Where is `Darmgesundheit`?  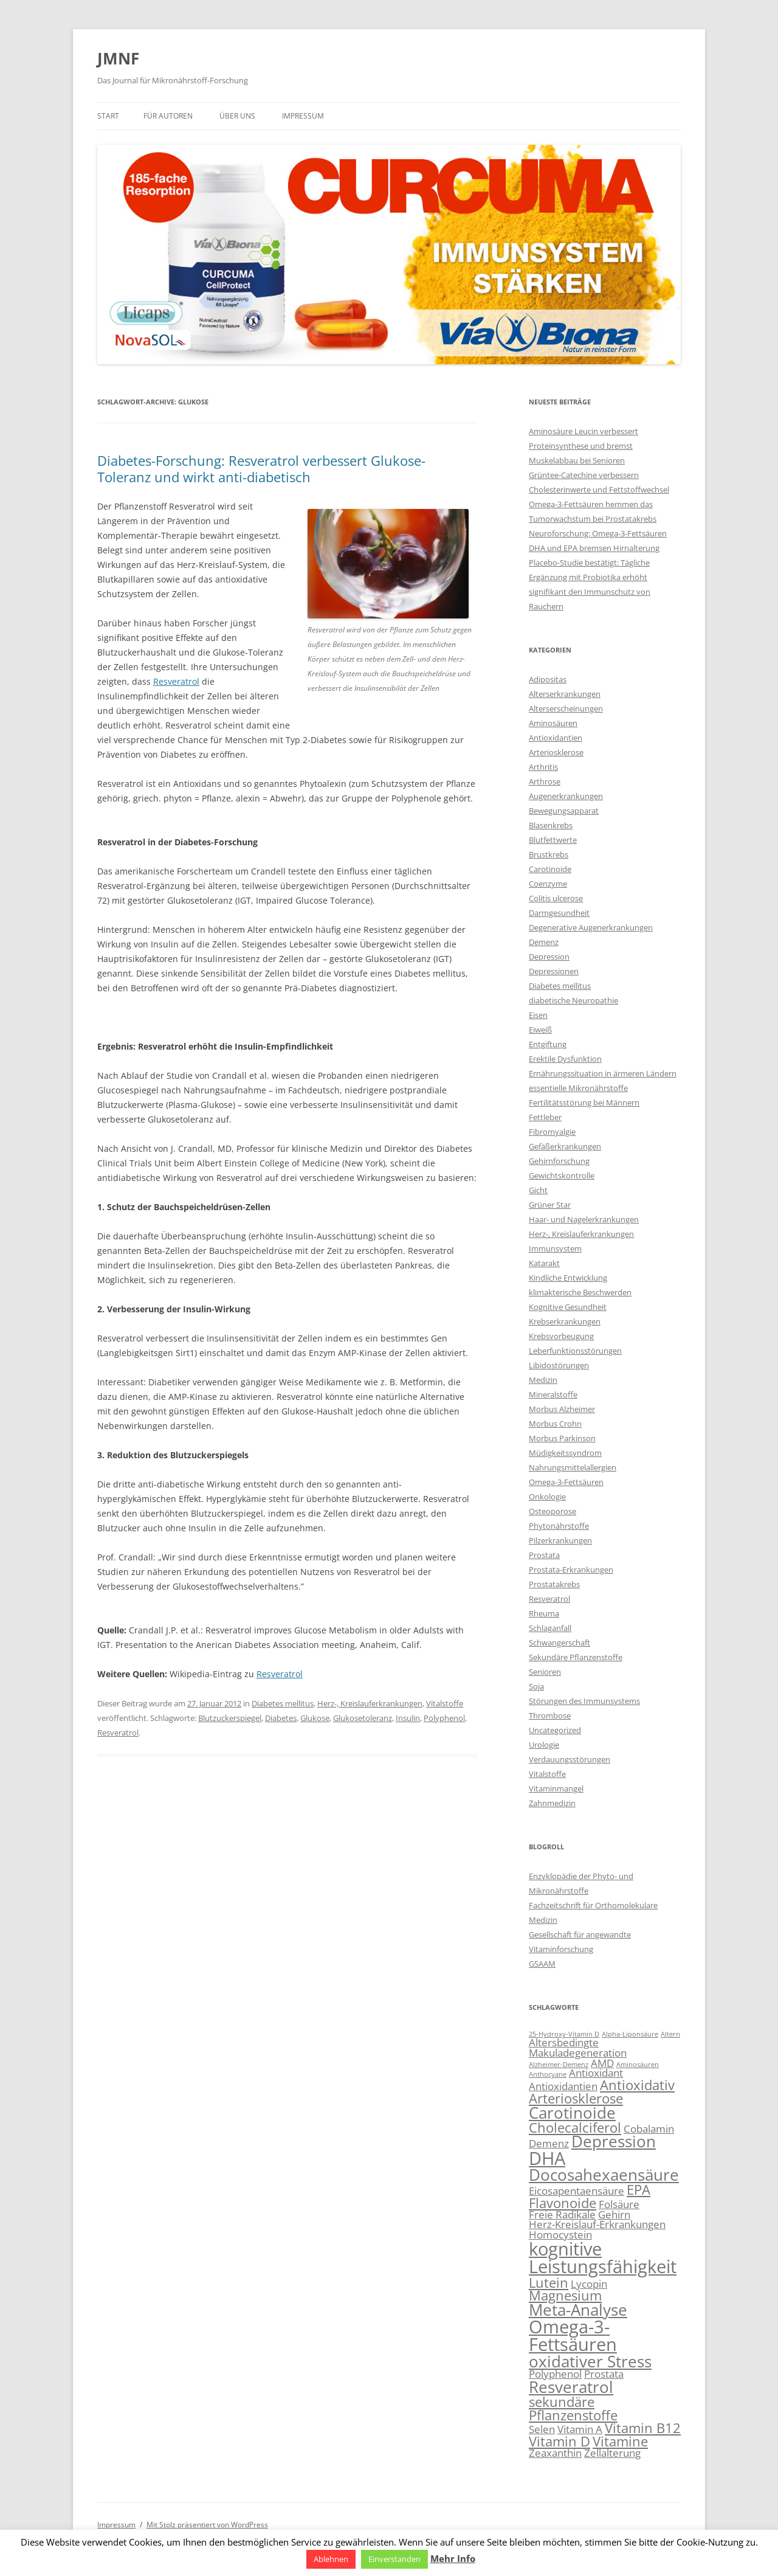
Darmgesundheit is located at coordinates (559, 912).